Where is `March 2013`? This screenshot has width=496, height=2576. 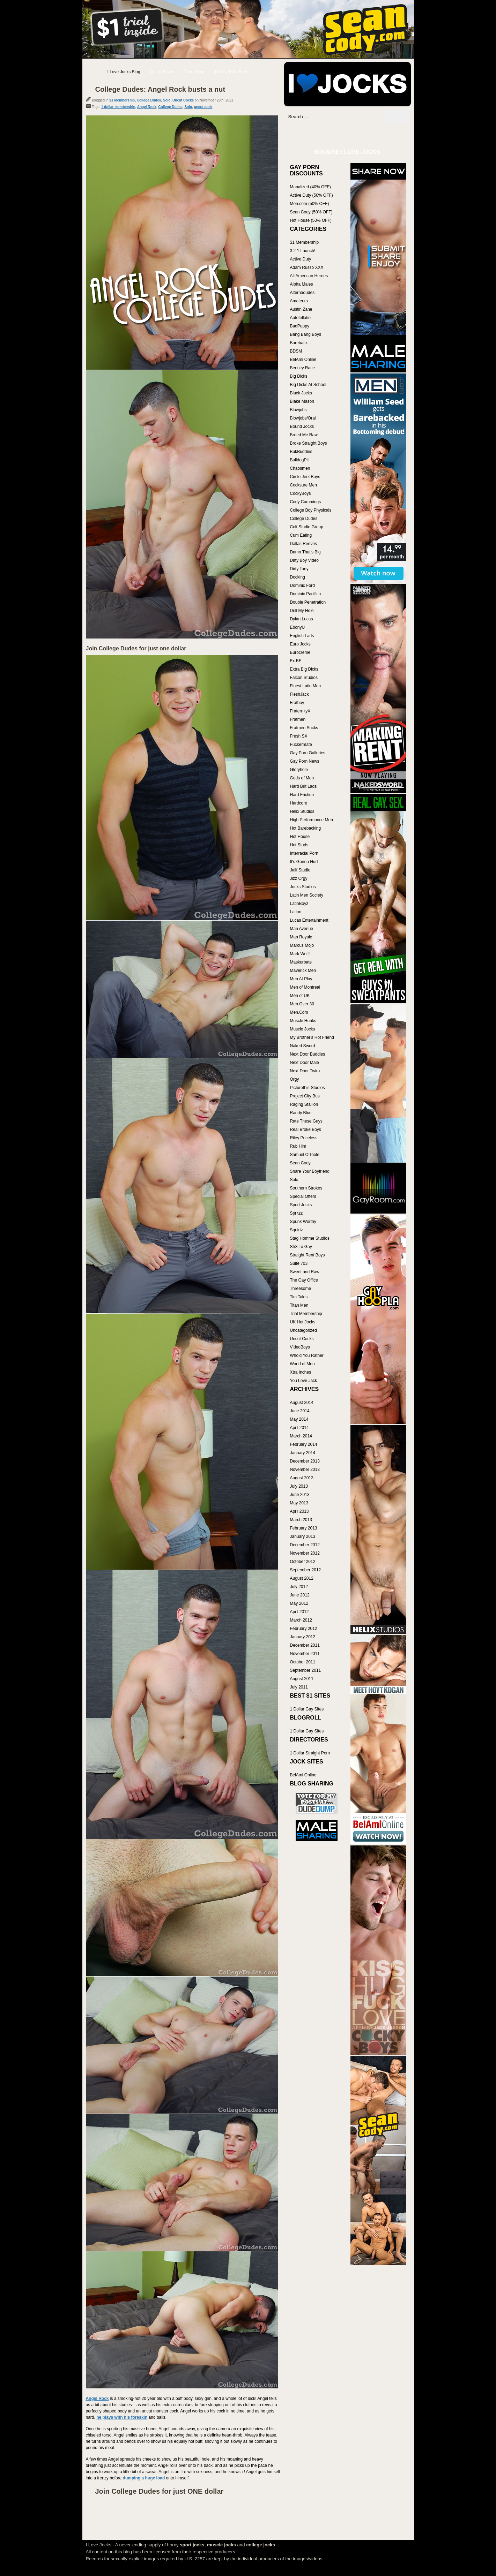
March 2013 is located at coordinates (301, 1519).